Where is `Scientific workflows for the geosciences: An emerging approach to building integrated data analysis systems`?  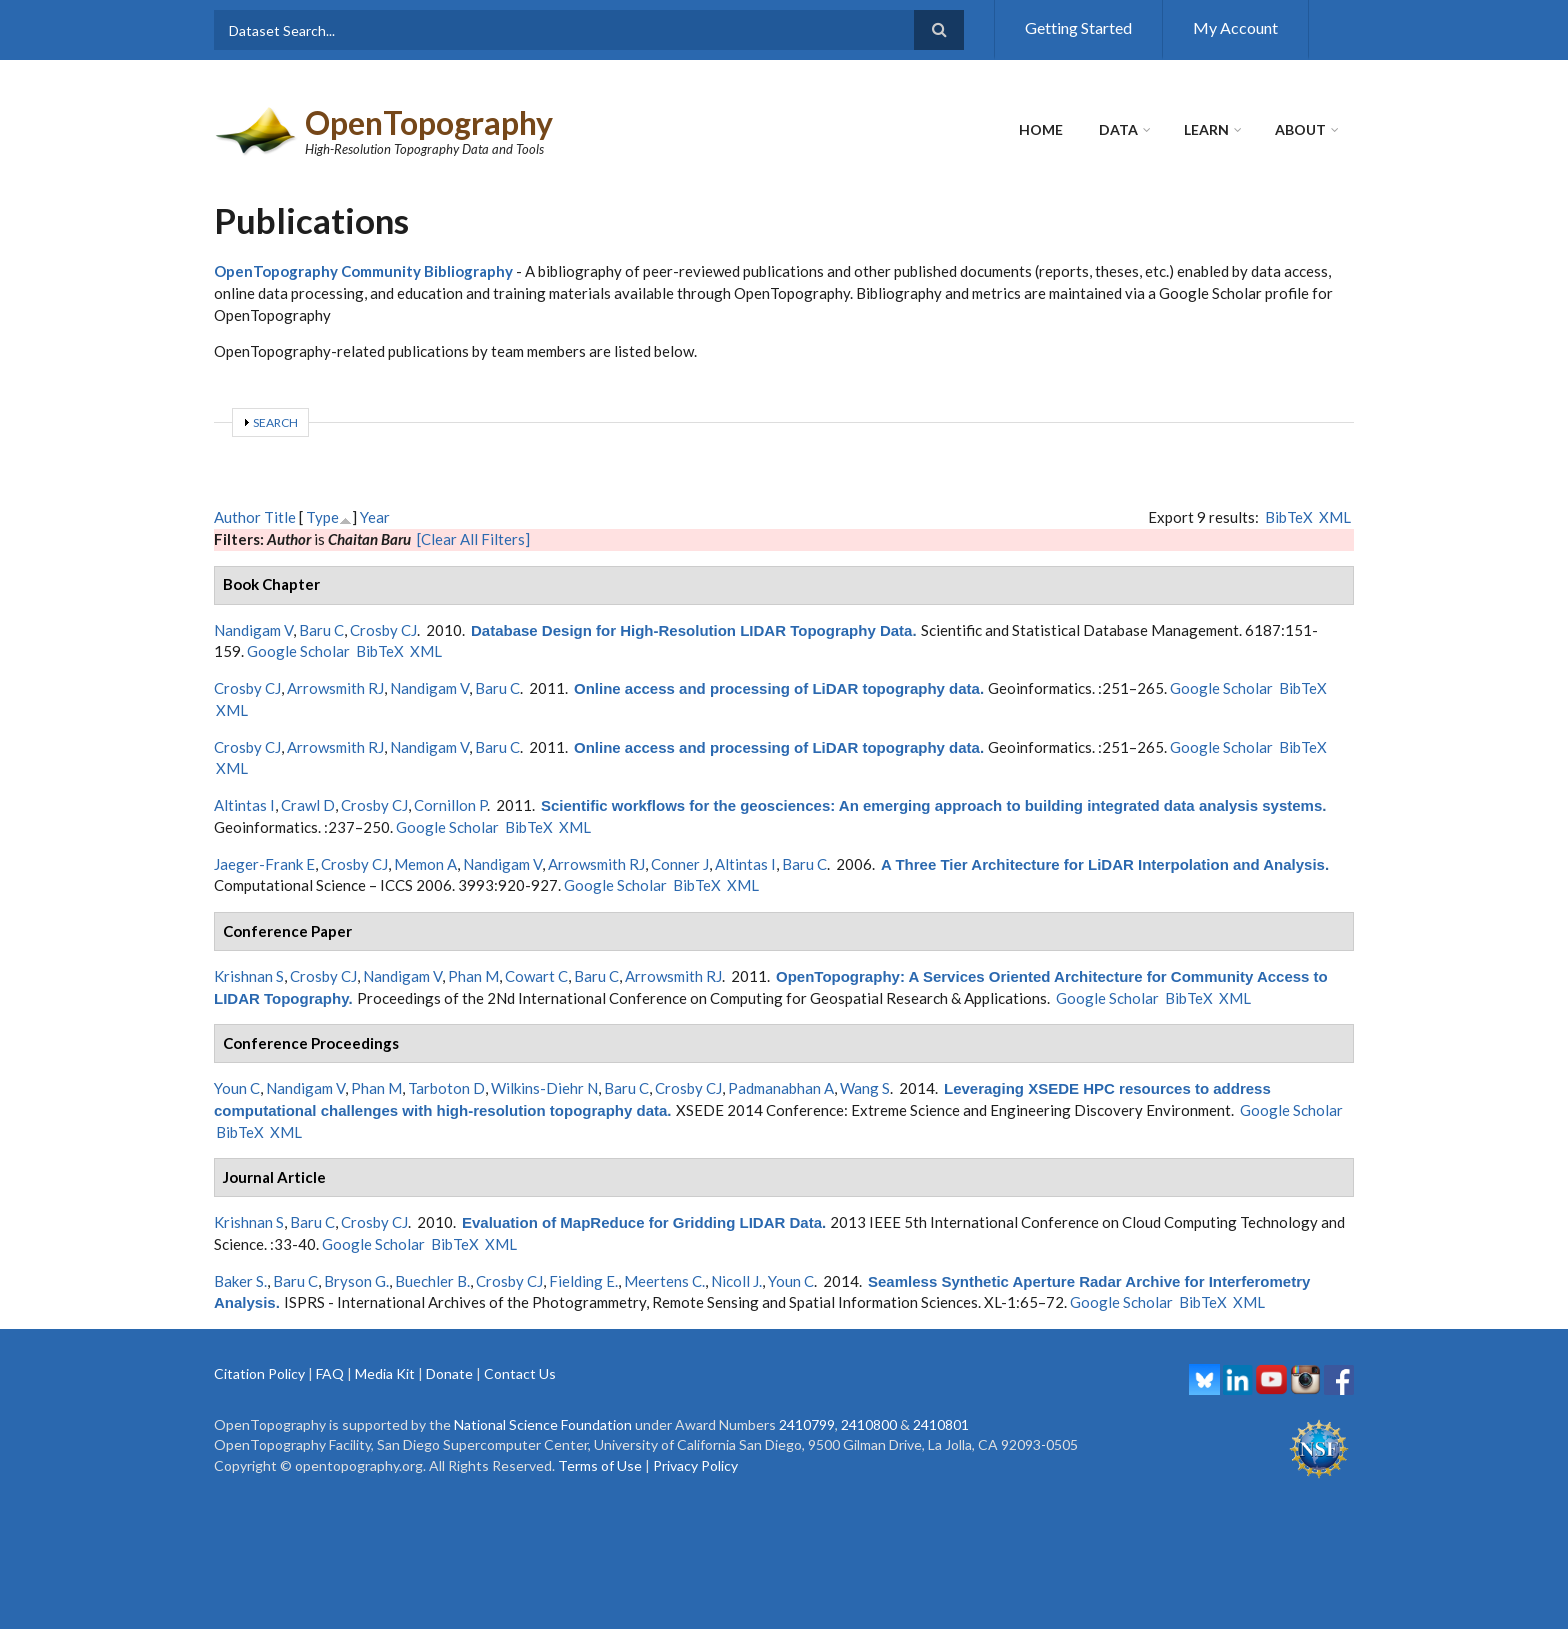
Scientific workflows for the geosciences: An emerging approach to building integrated data analysis systems is located at coordinates (931, 805).